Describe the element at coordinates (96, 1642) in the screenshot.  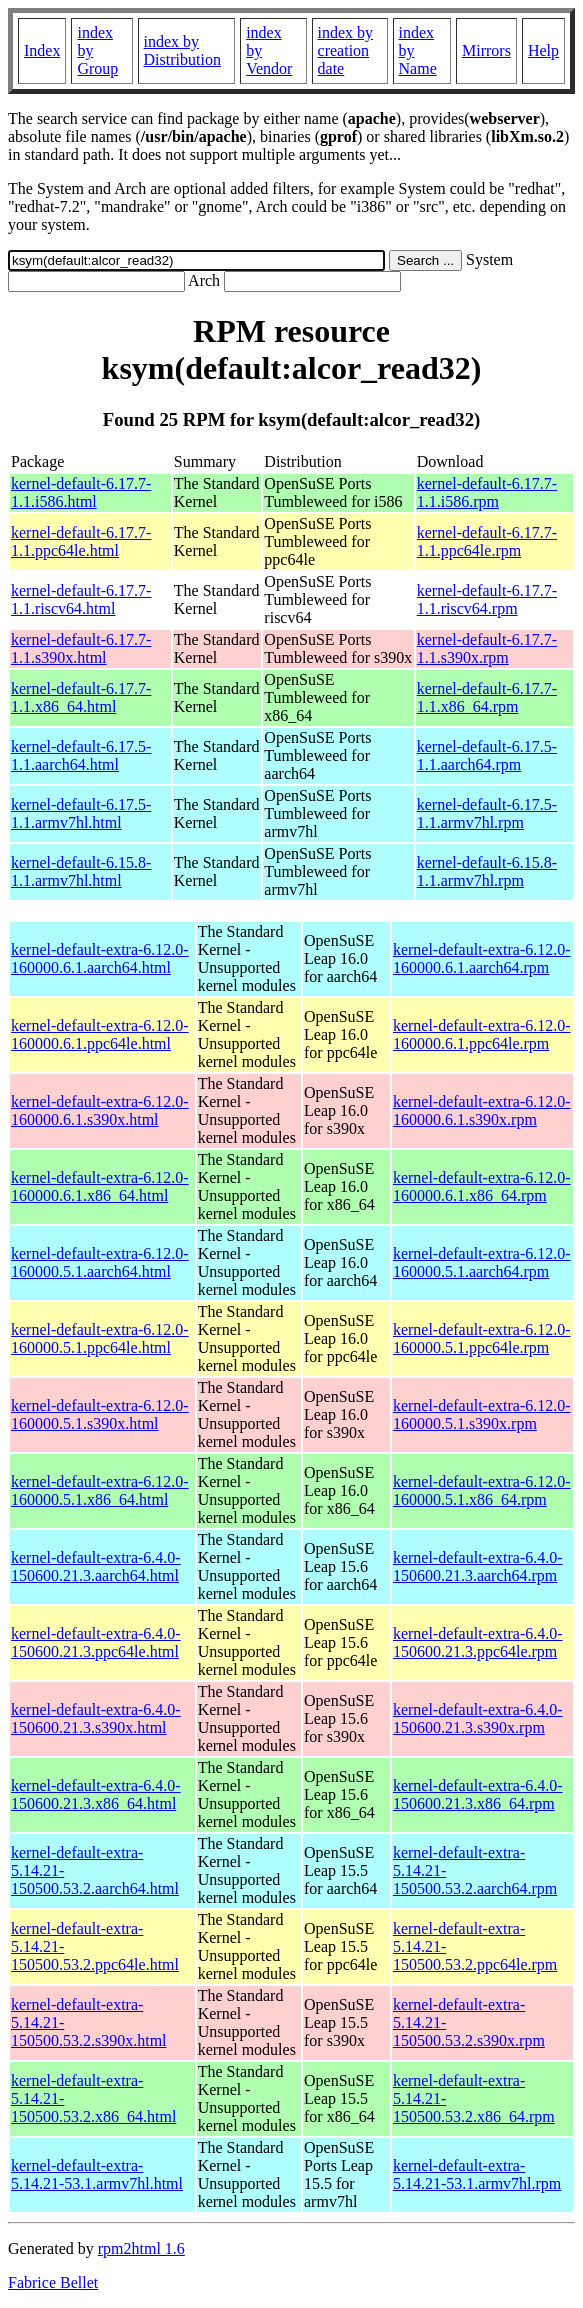
I see `kernel-default-extra-6.4.0-150600.21.3.ppc64le.html` at that location.